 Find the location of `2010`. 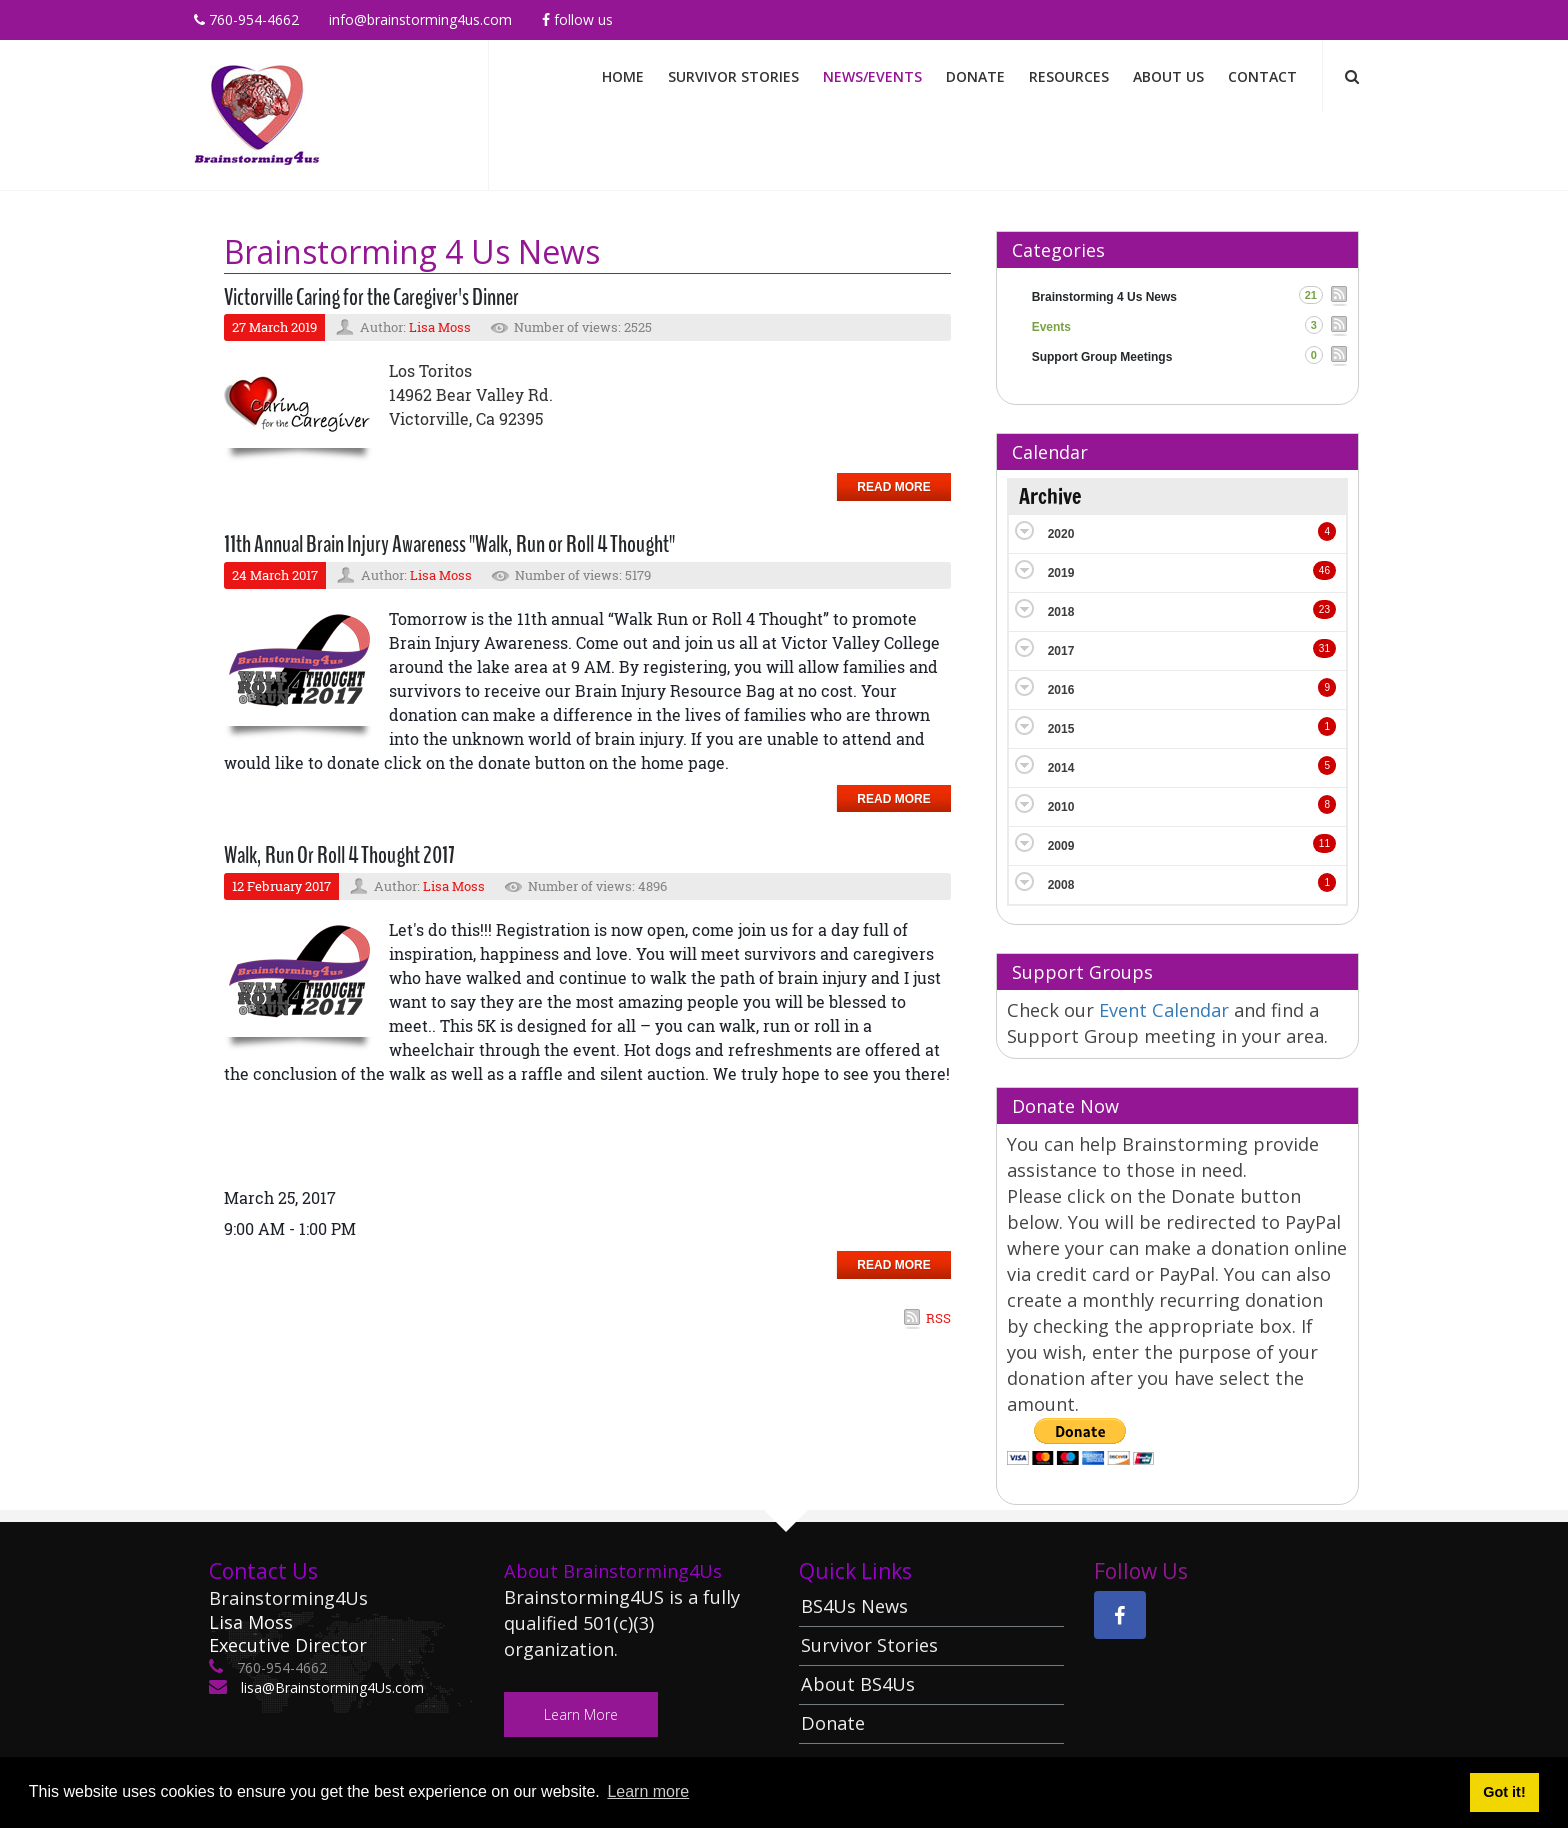

2010 is located at coordinates (1061, 807).